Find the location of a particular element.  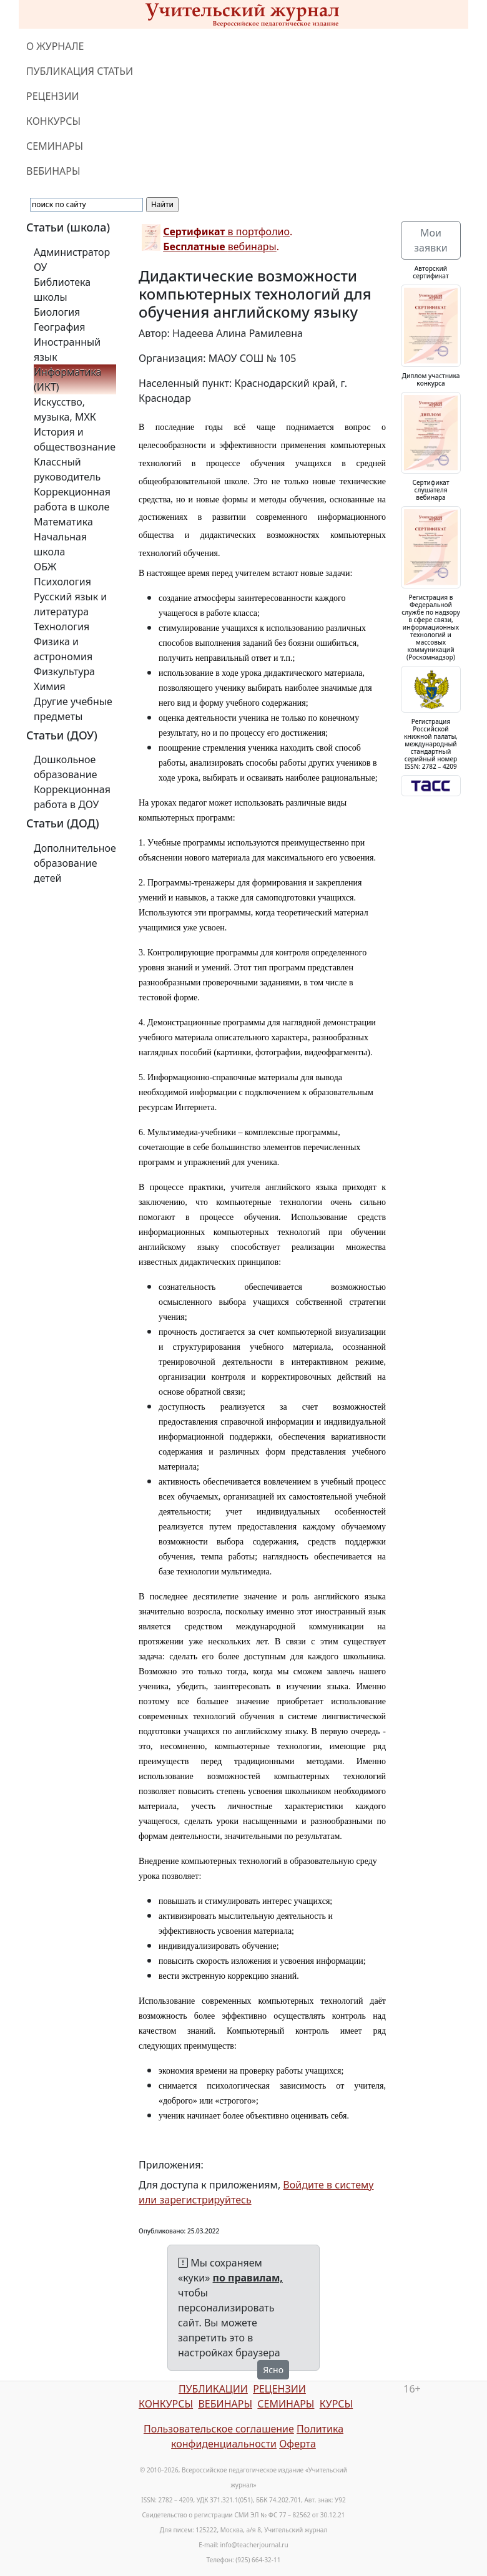

История и обществознание is located at coordinates (75, 439).